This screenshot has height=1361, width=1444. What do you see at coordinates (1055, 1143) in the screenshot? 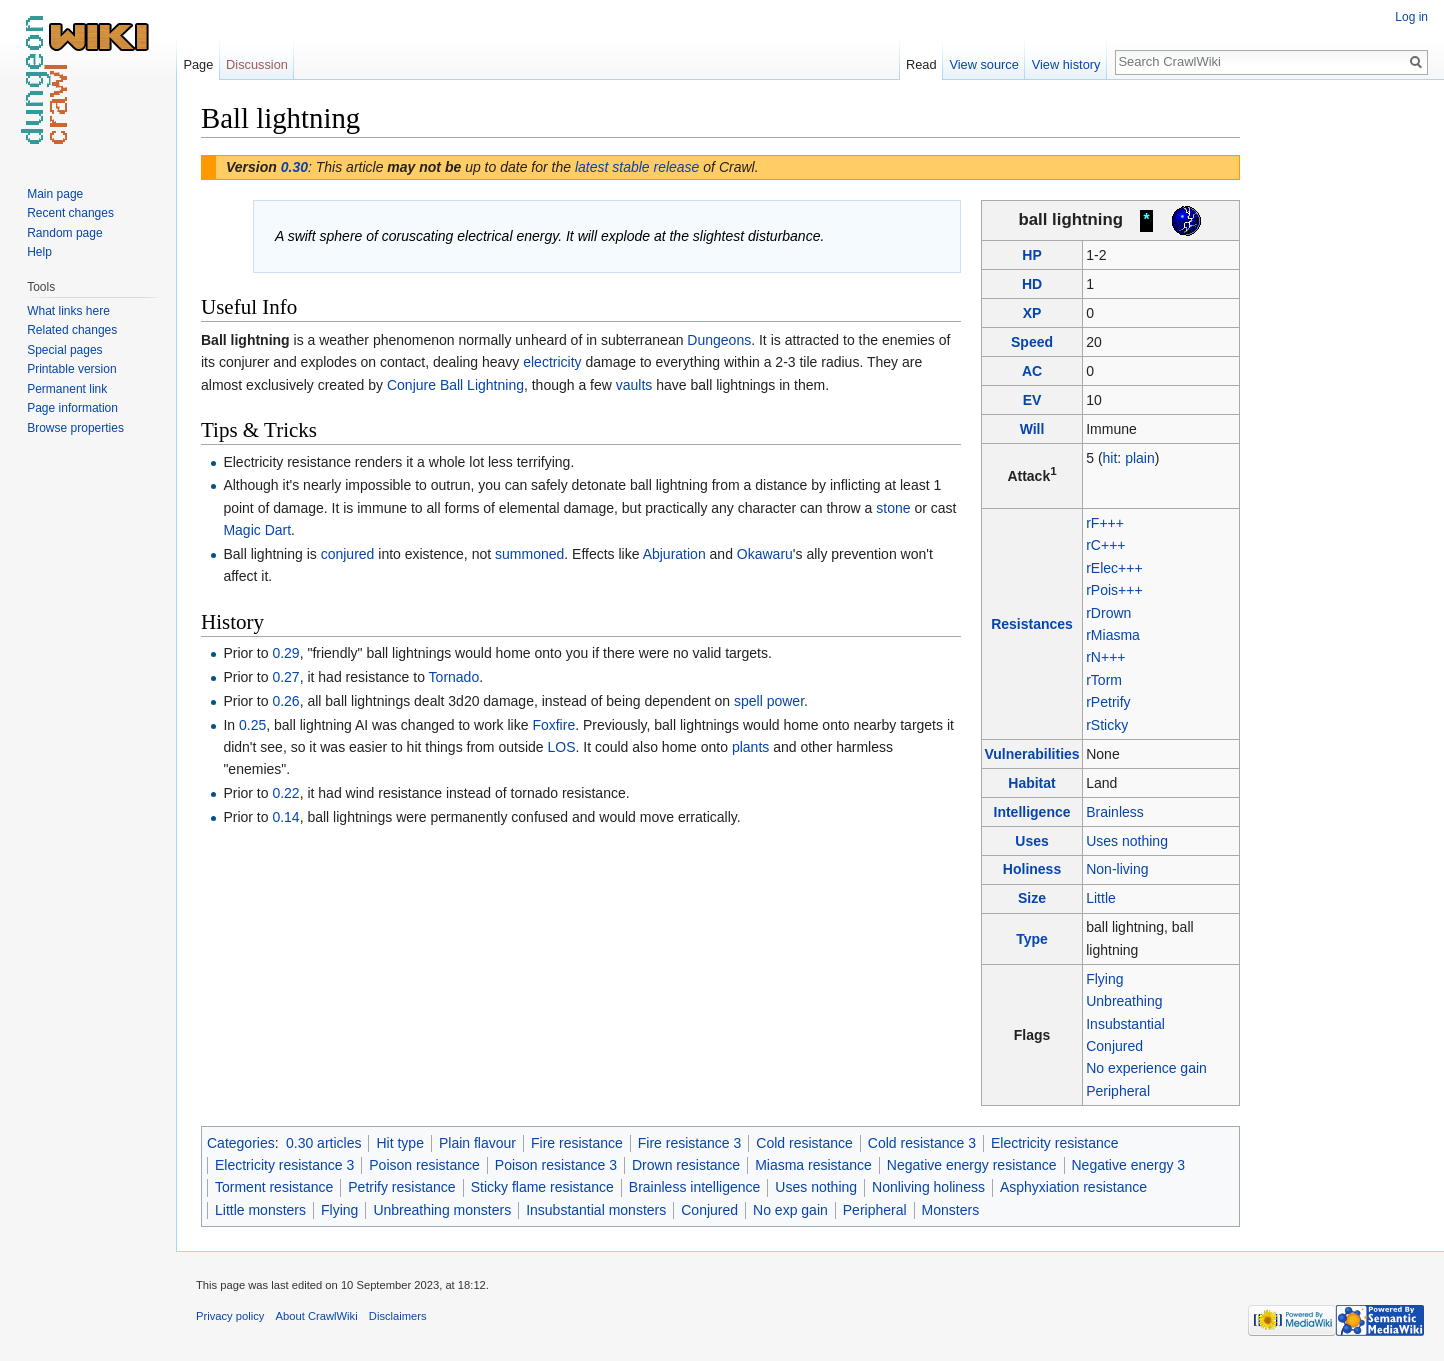
I see `Electricity resistance` at bounding box center [1055, 1143].